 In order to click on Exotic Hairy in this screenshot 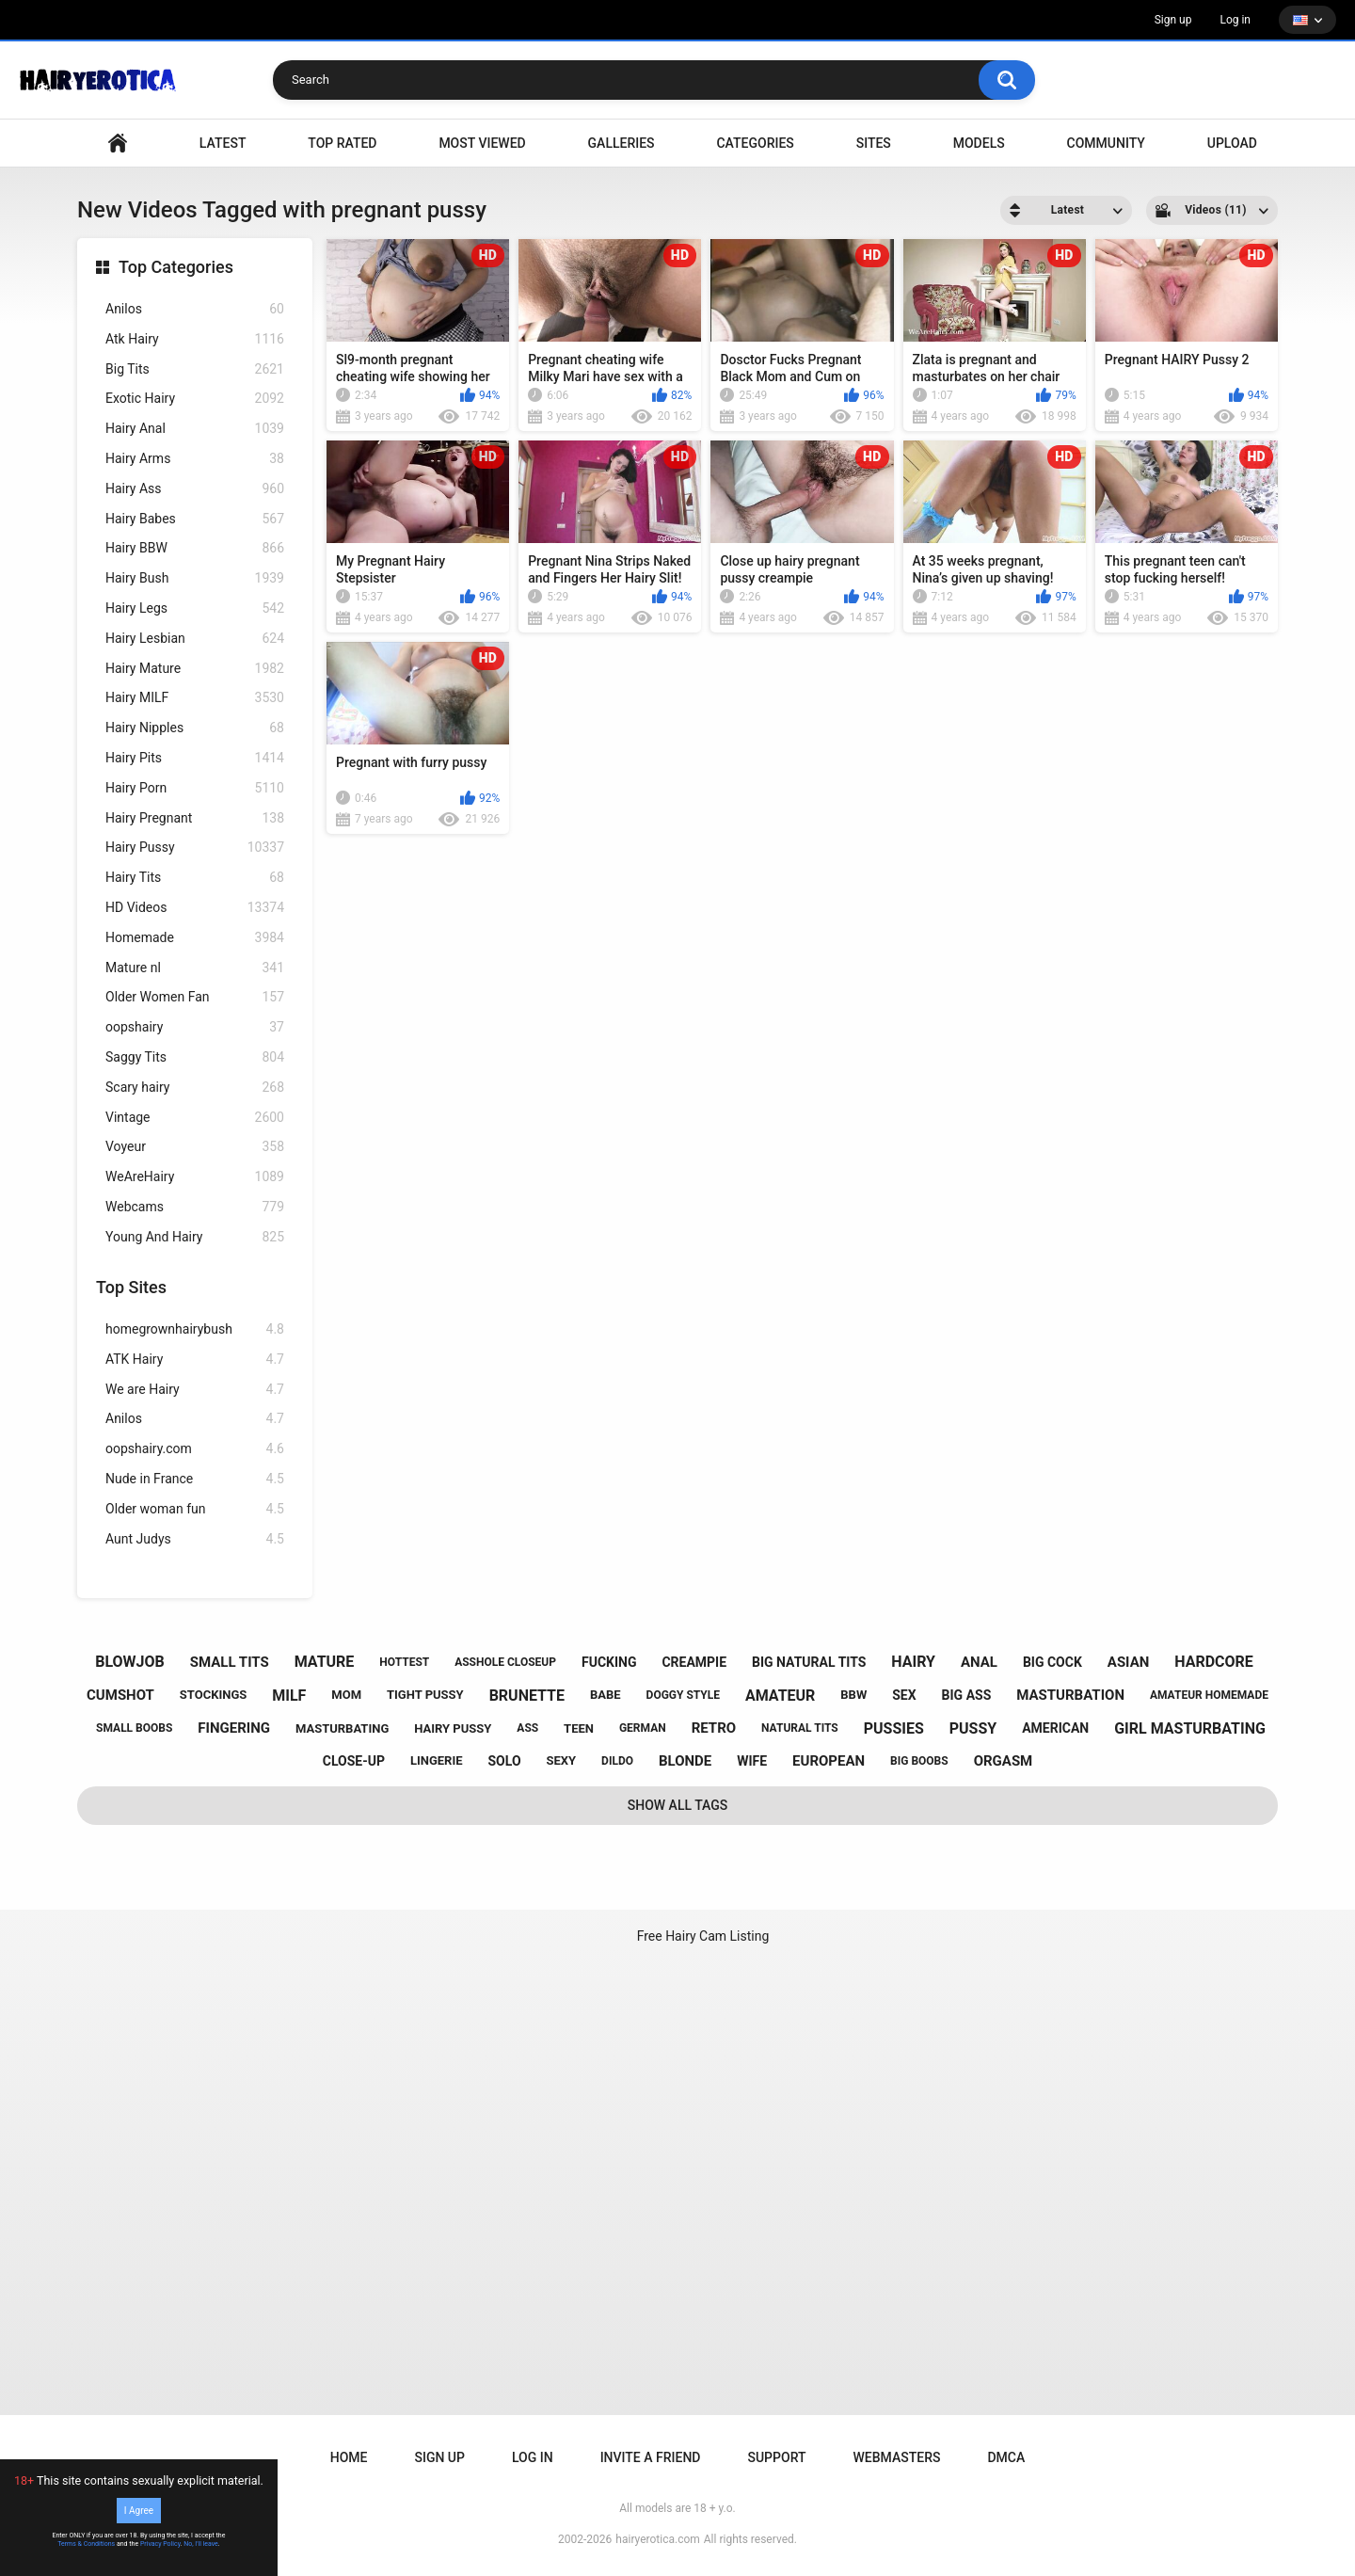, I will do `click(194, 399)`.